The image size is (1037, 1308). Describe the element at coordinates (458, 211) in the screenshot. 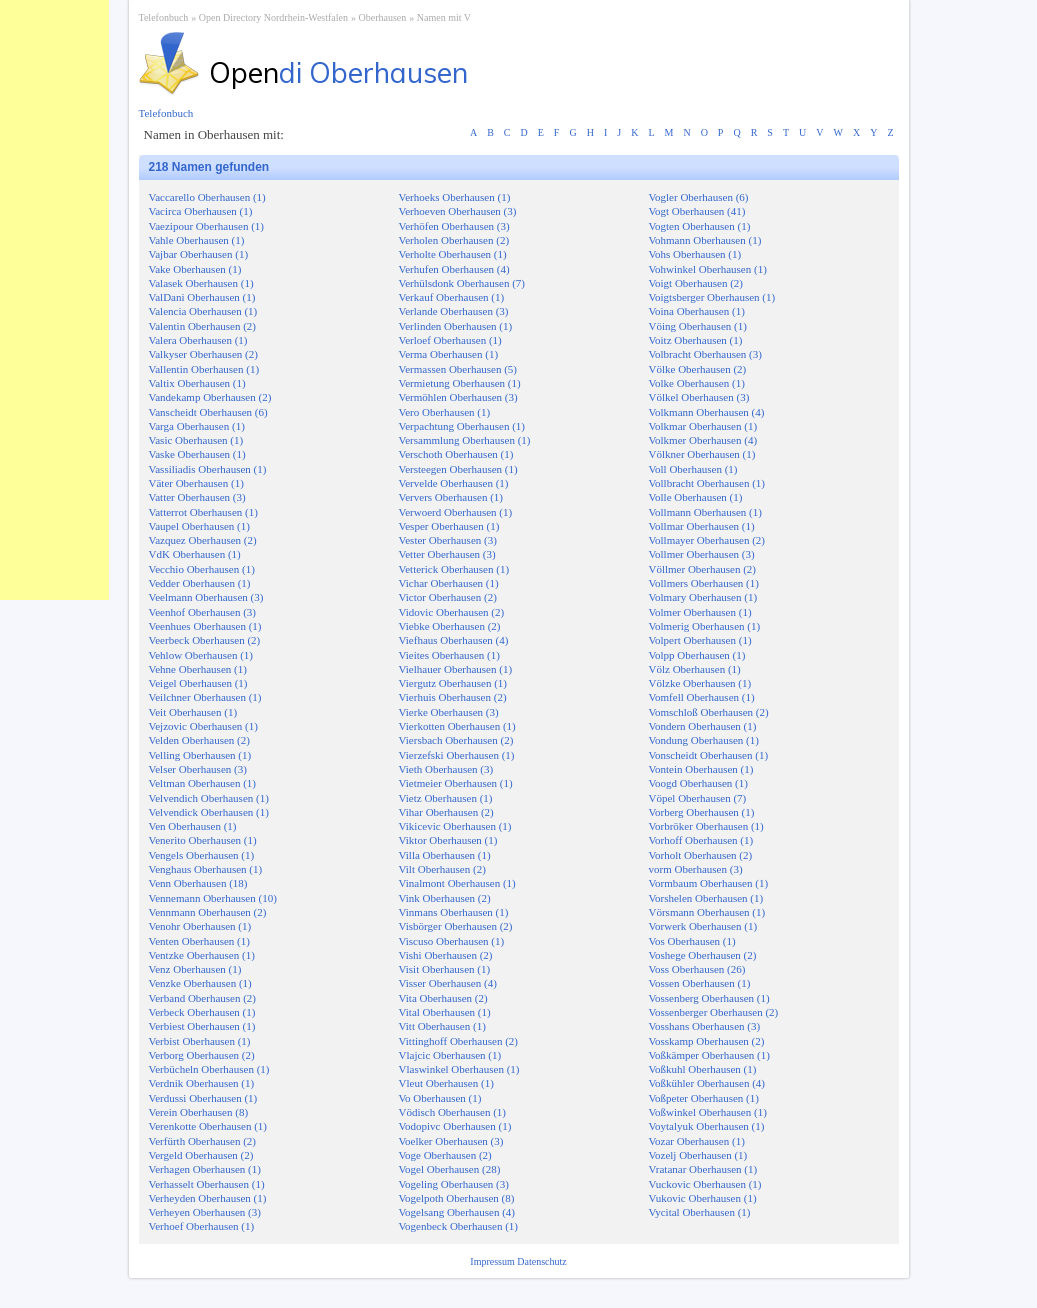

I see `Verhoeven Oberhausen (3)` at that location.